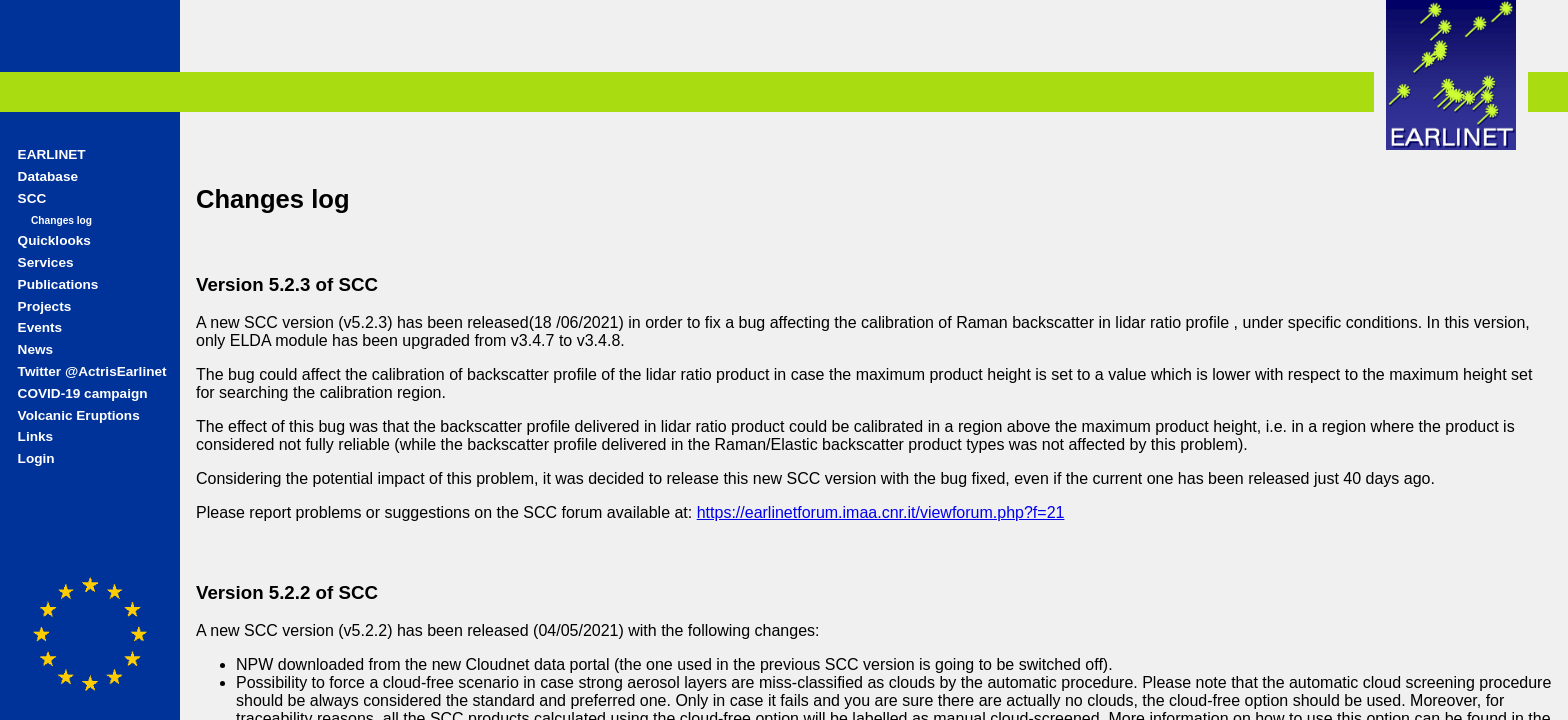 This screenshot has width=1568, height=720. Describe the element at coordinates (36, 436) in the screenshot. I see `Links` at that location.